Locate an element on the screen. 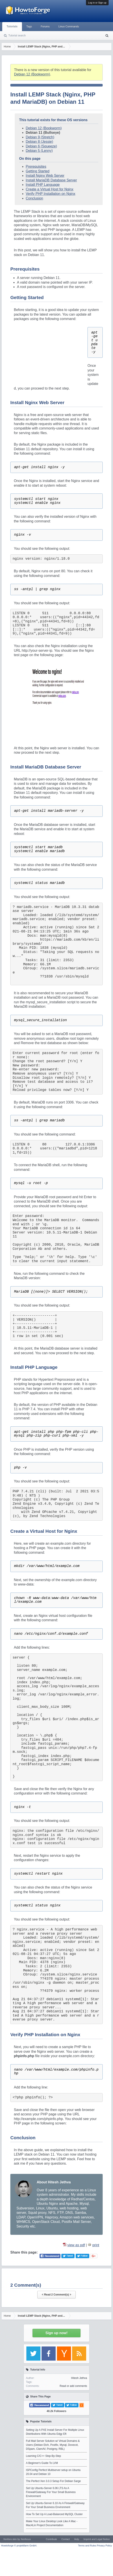  Tags is located at coordinates (29, 26).